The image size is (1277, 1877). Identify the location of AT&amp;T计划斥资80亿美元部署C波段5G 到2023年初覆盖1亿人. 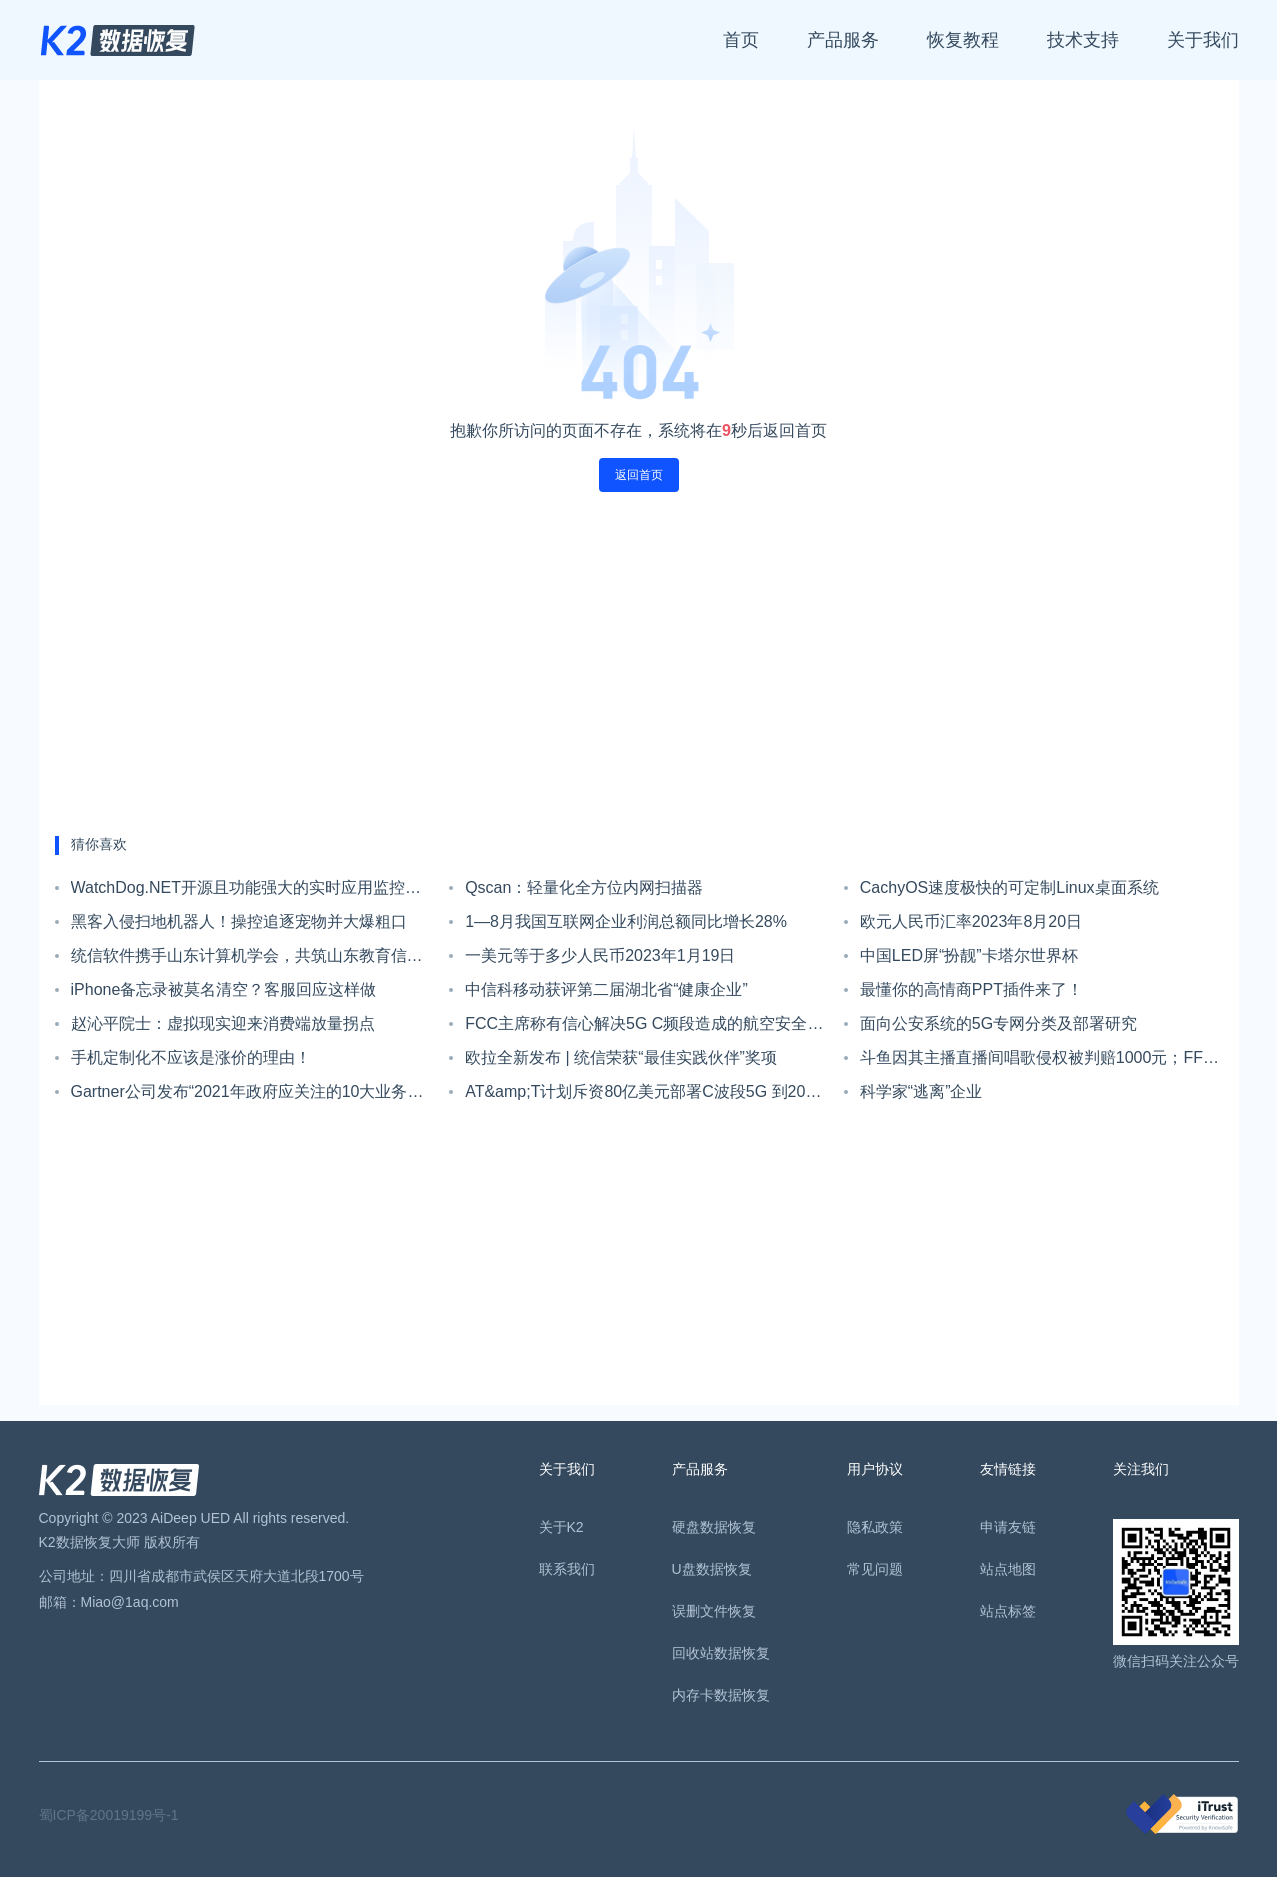
(644, 1096).